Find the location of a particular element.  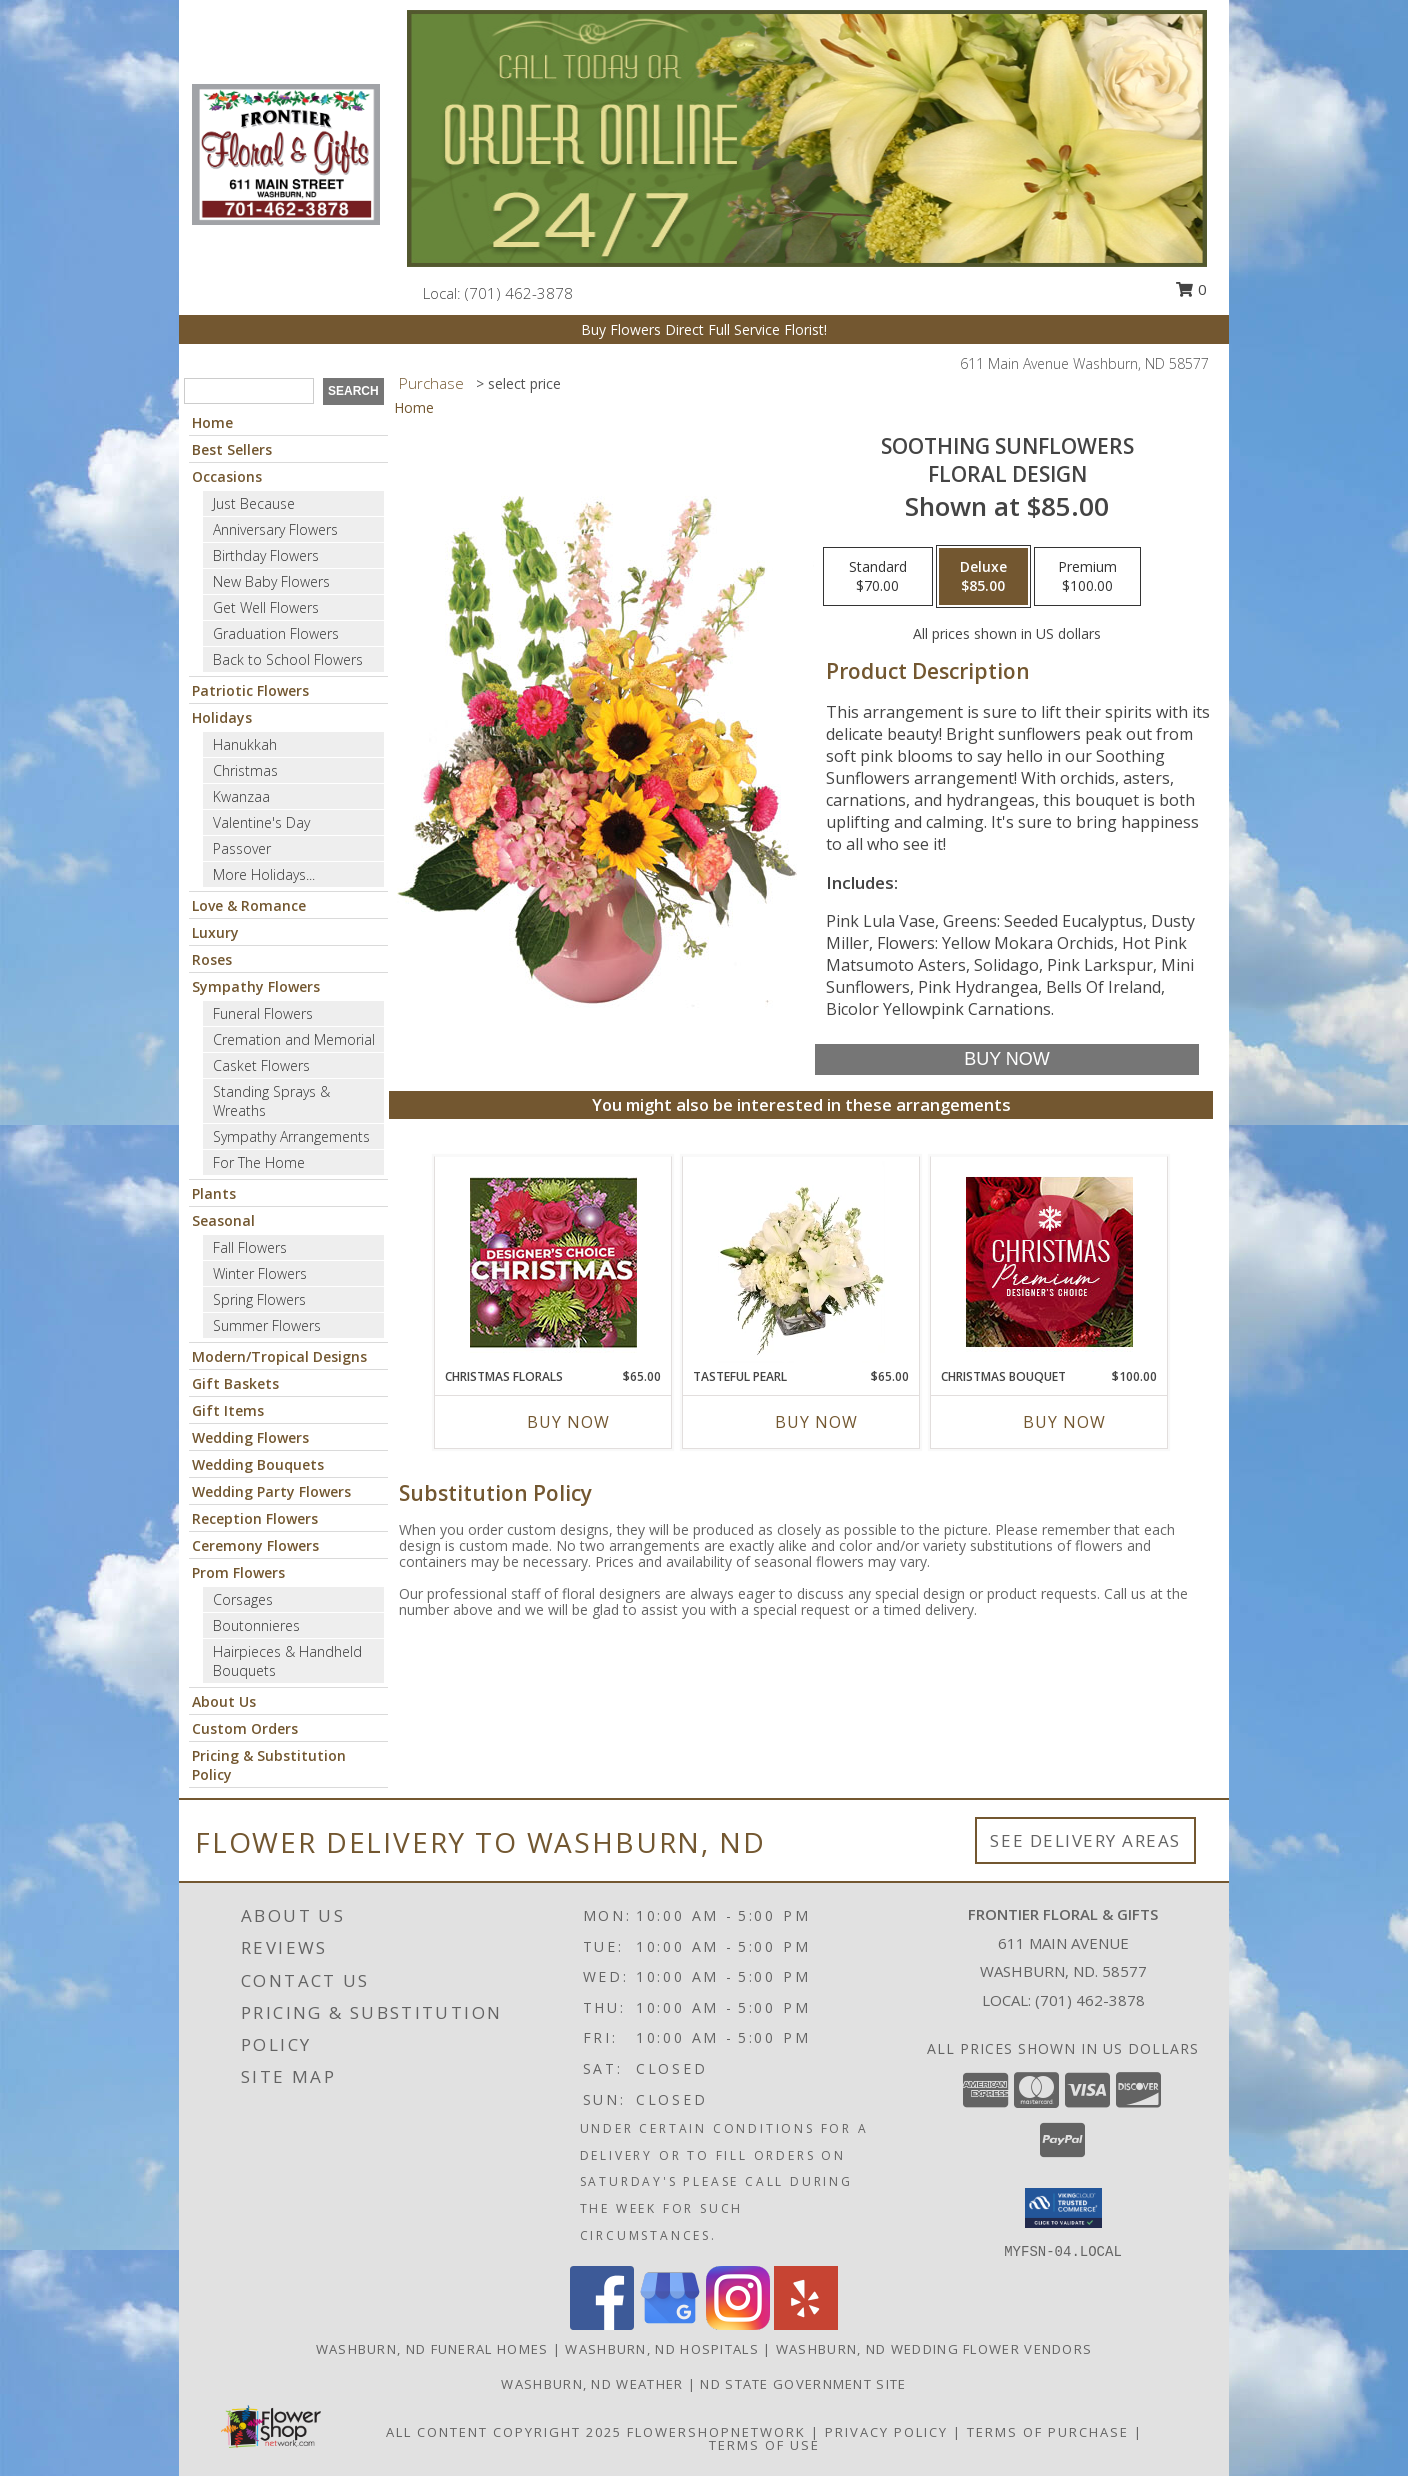

Ceremony Flowers is located at coordinates (255, 1545).